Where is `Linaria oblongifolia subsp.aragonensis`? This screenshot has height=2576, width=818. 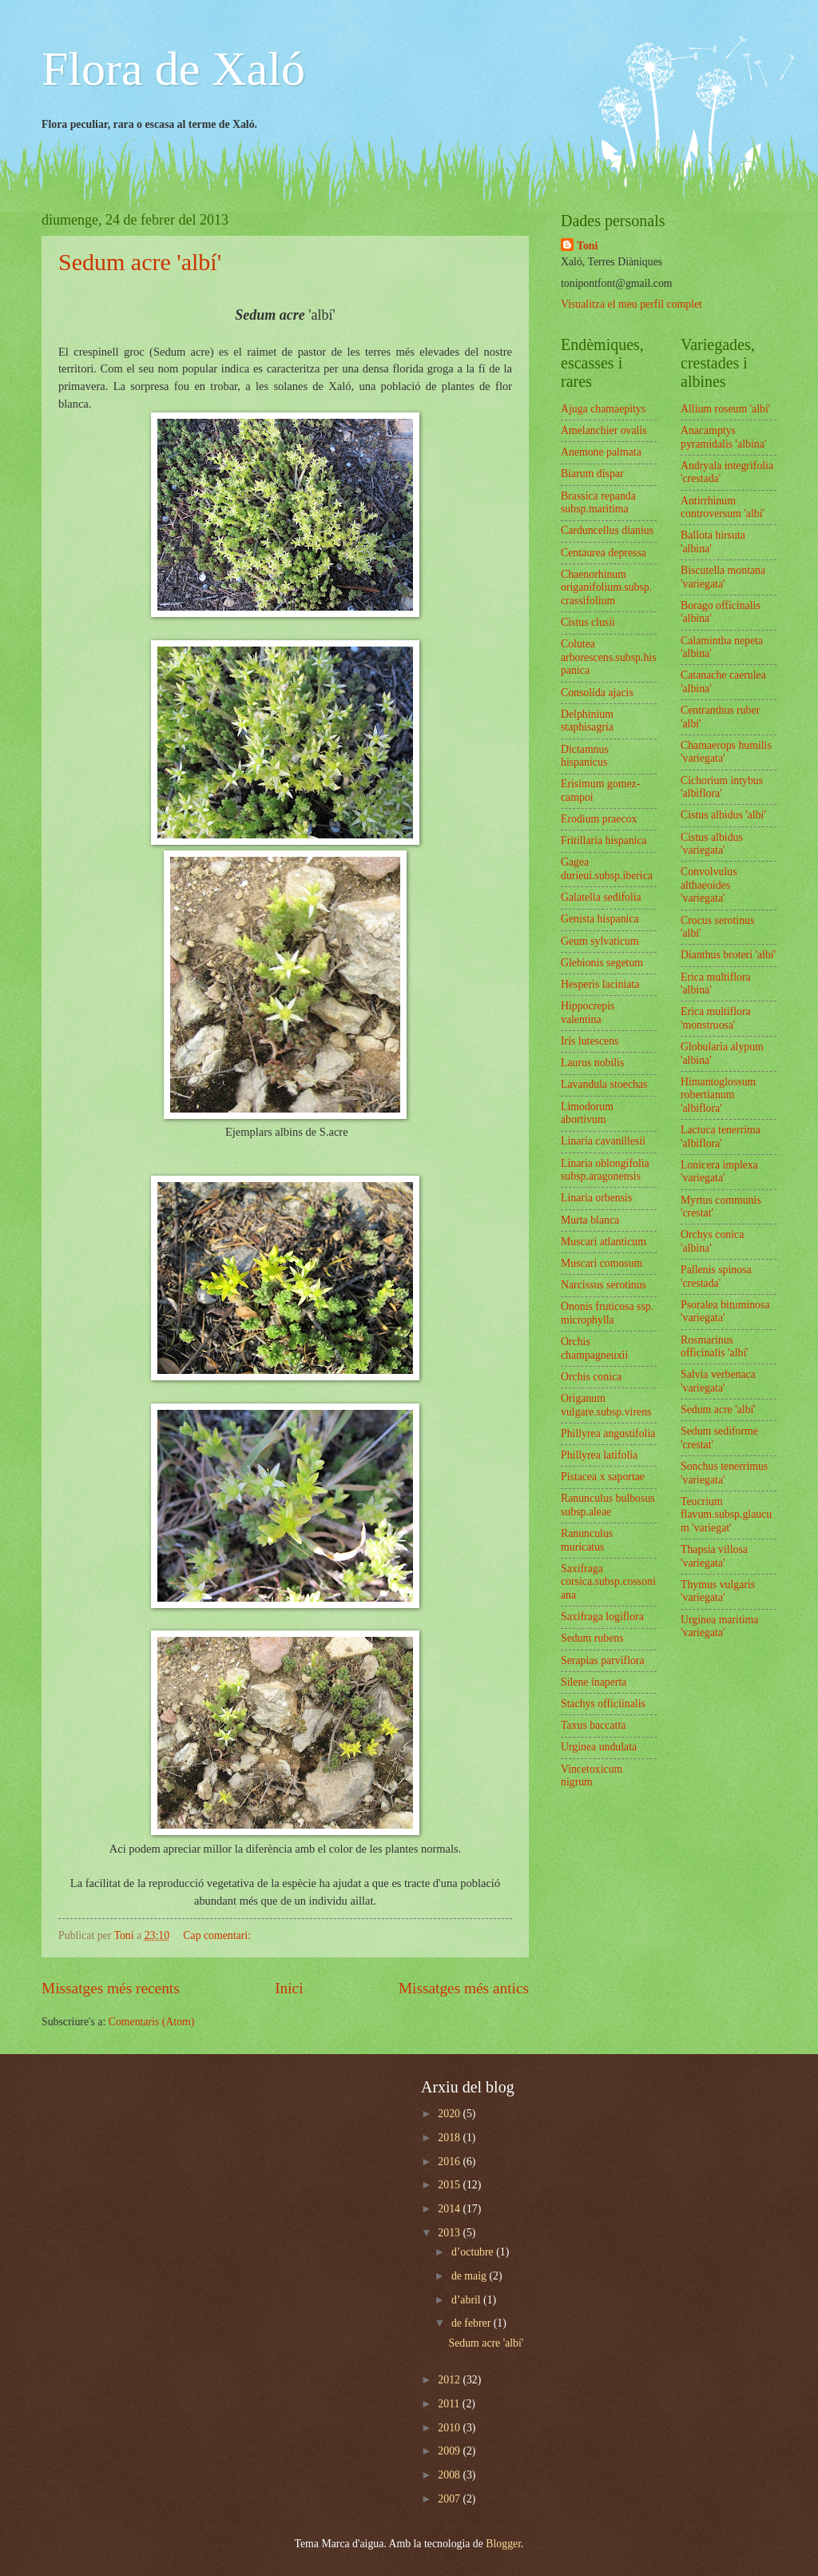
Linaria oblongifolia subsp.aragonensis is located at coordinates (605, 1170).